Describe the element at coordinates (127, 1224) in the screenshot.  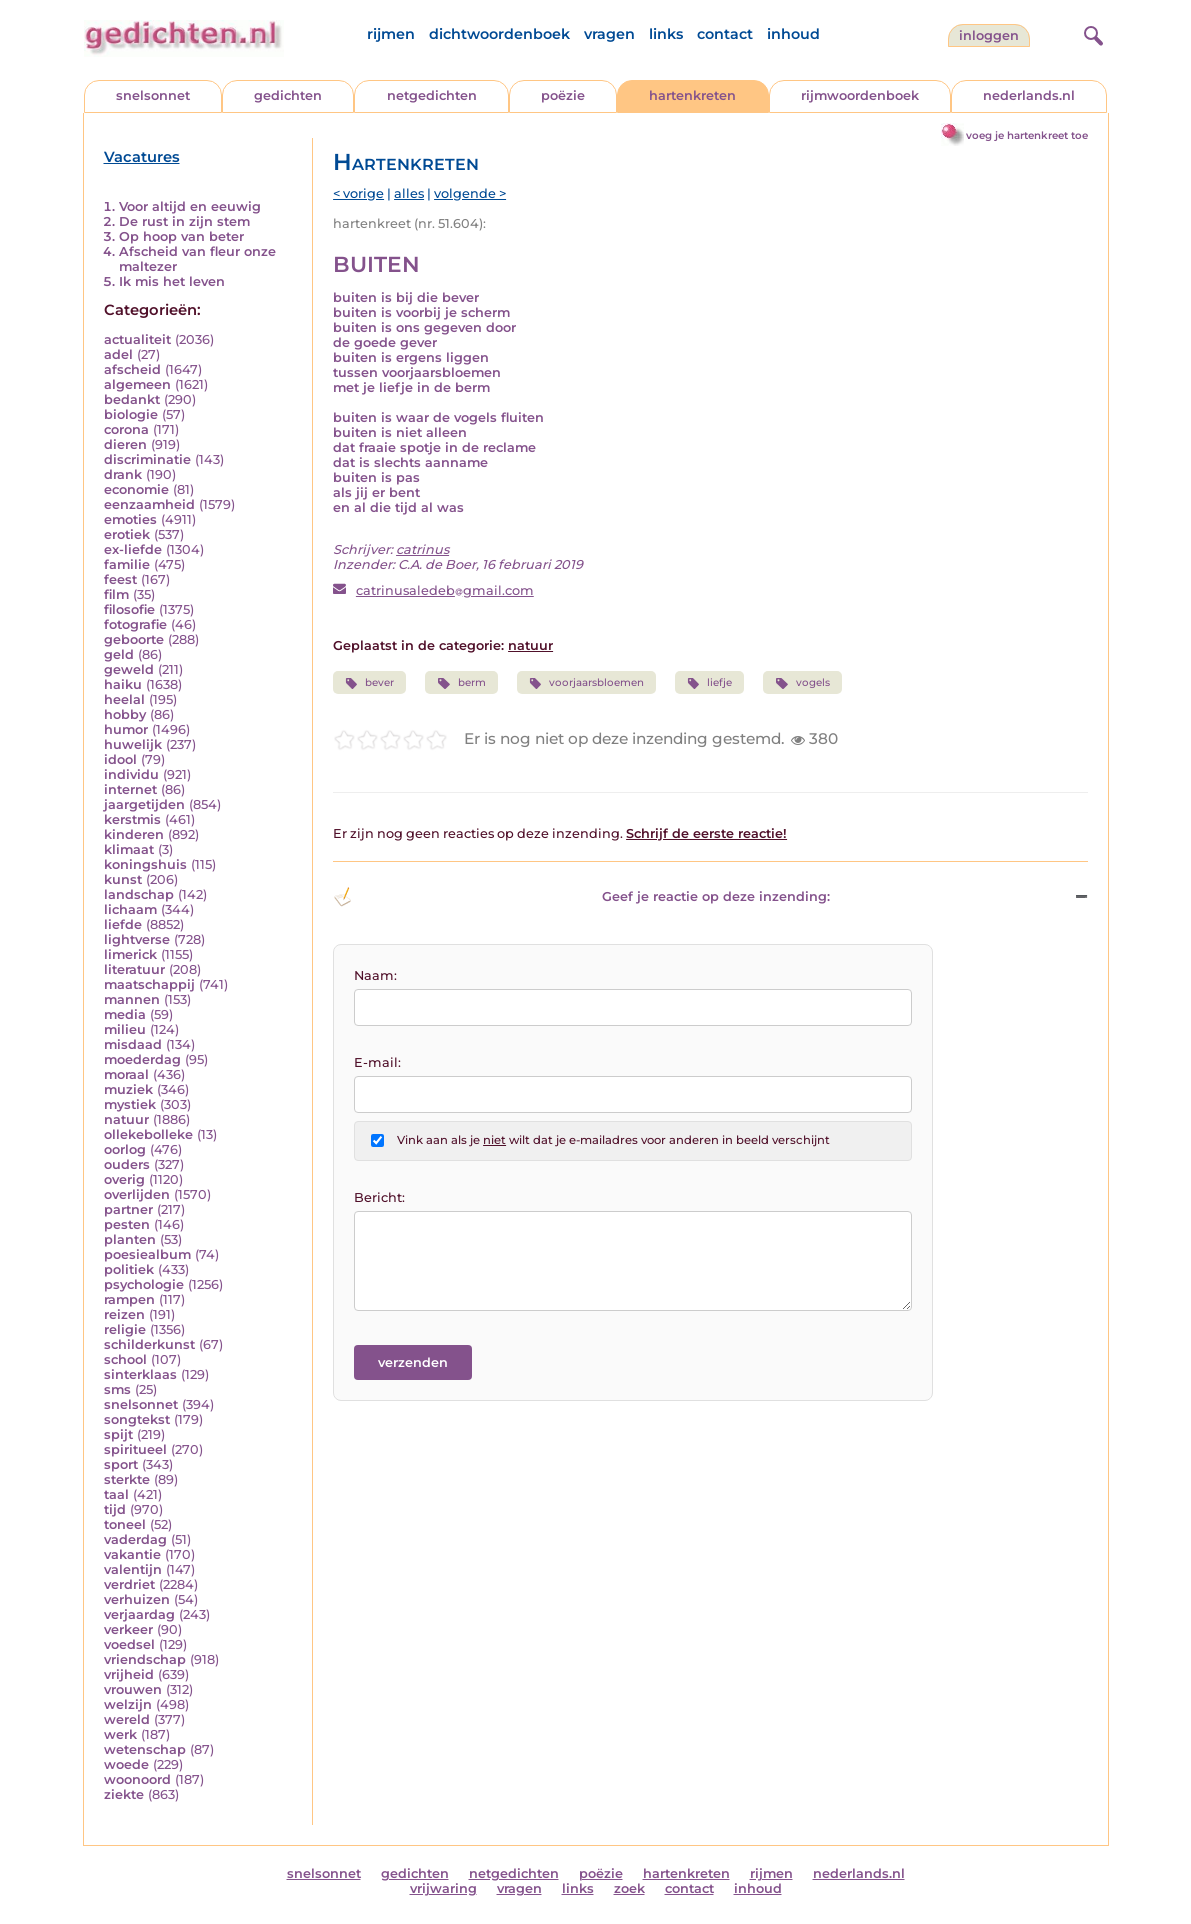
I see `pesten` at that location.